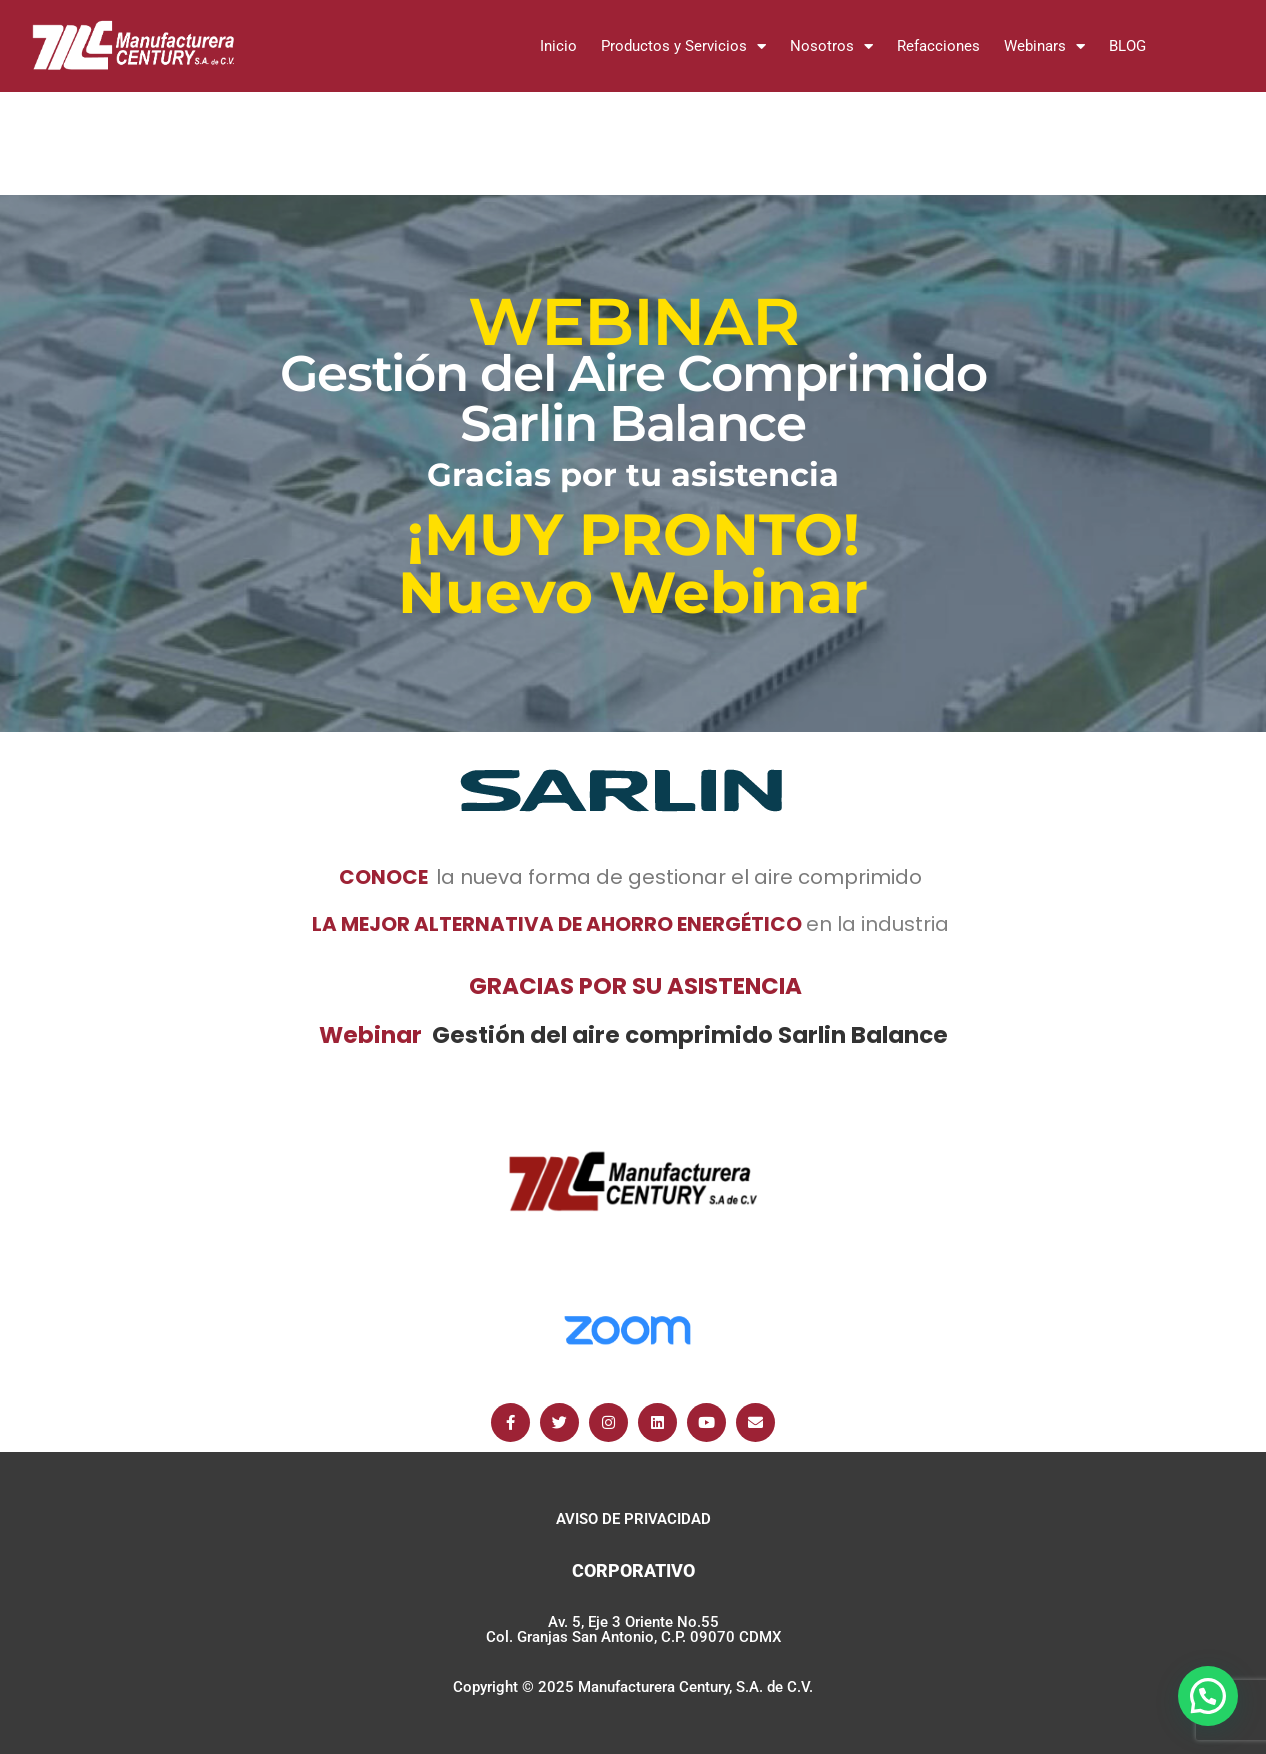 This screenshot has height=1754, width=1266. Describe the element at coordinates (633, 1519) in the screenshot. I see `AVISO DE PRIVACIDAD` at that location.